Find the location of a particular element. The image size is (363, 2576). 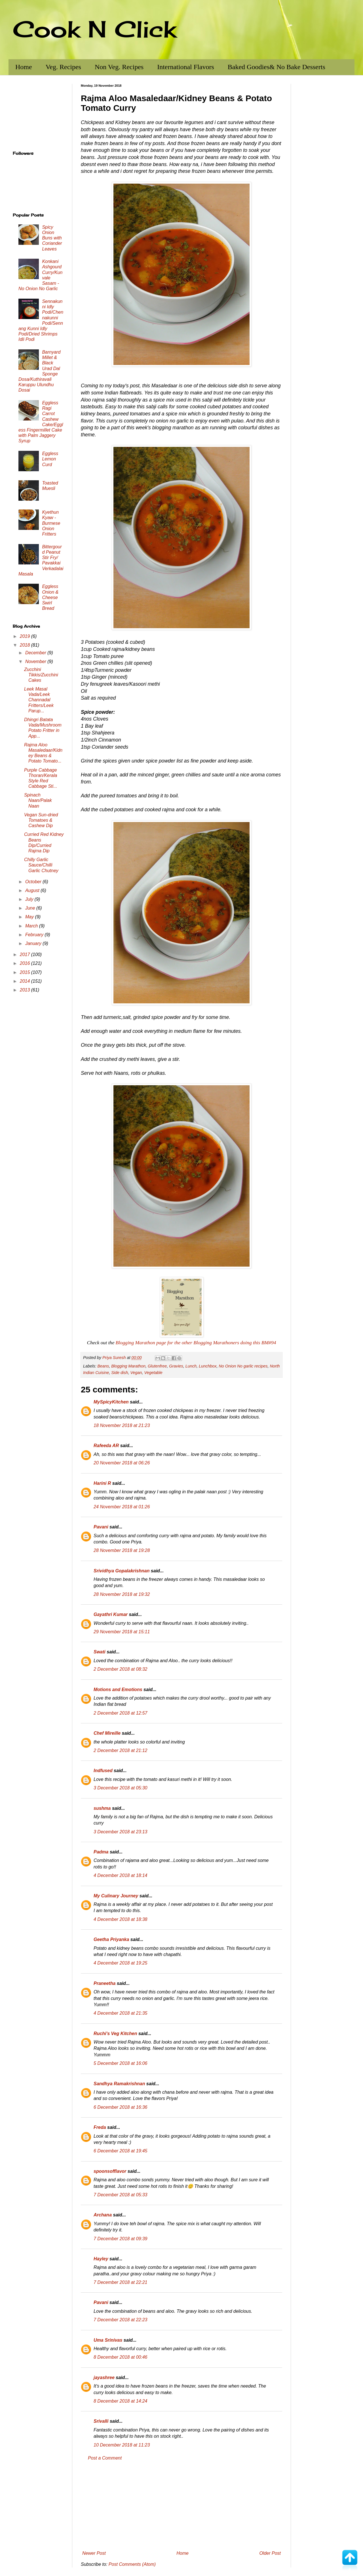

Lunchbox is located at coordinates (207, 1366).